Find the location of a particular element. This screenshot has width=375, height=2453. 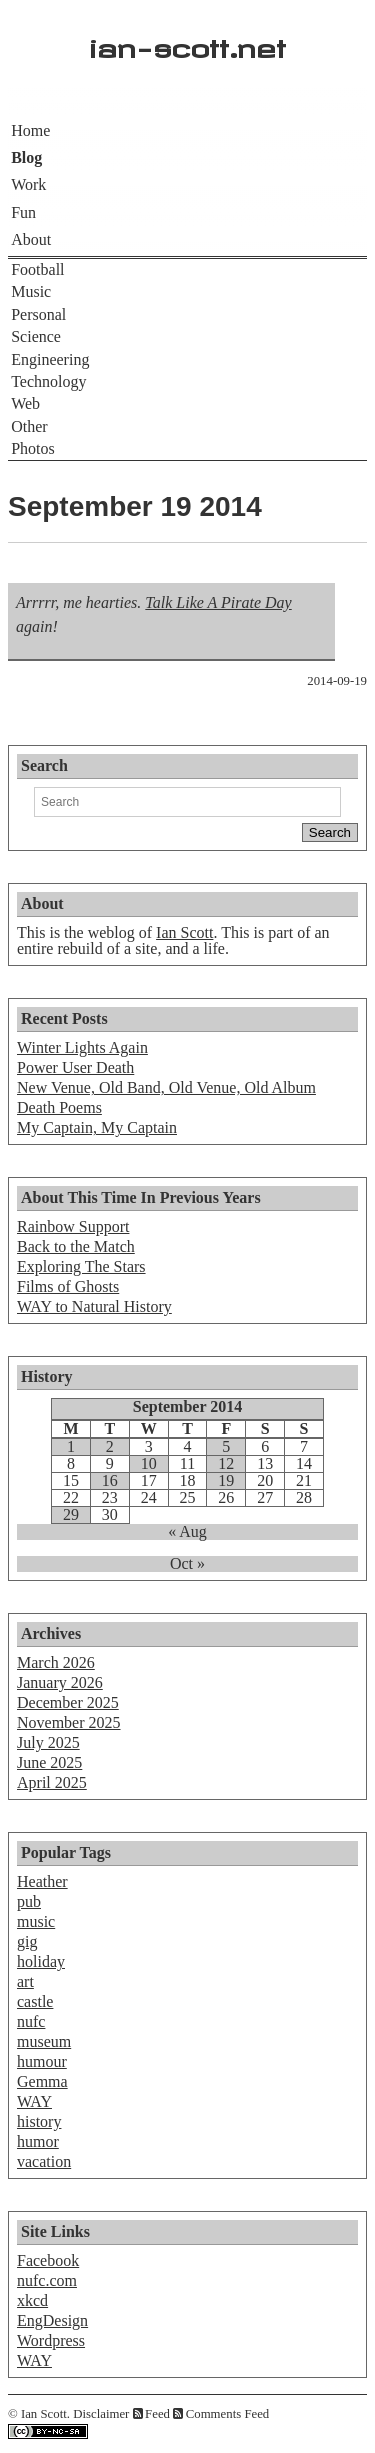

Web is located at coordinates (25, 403).